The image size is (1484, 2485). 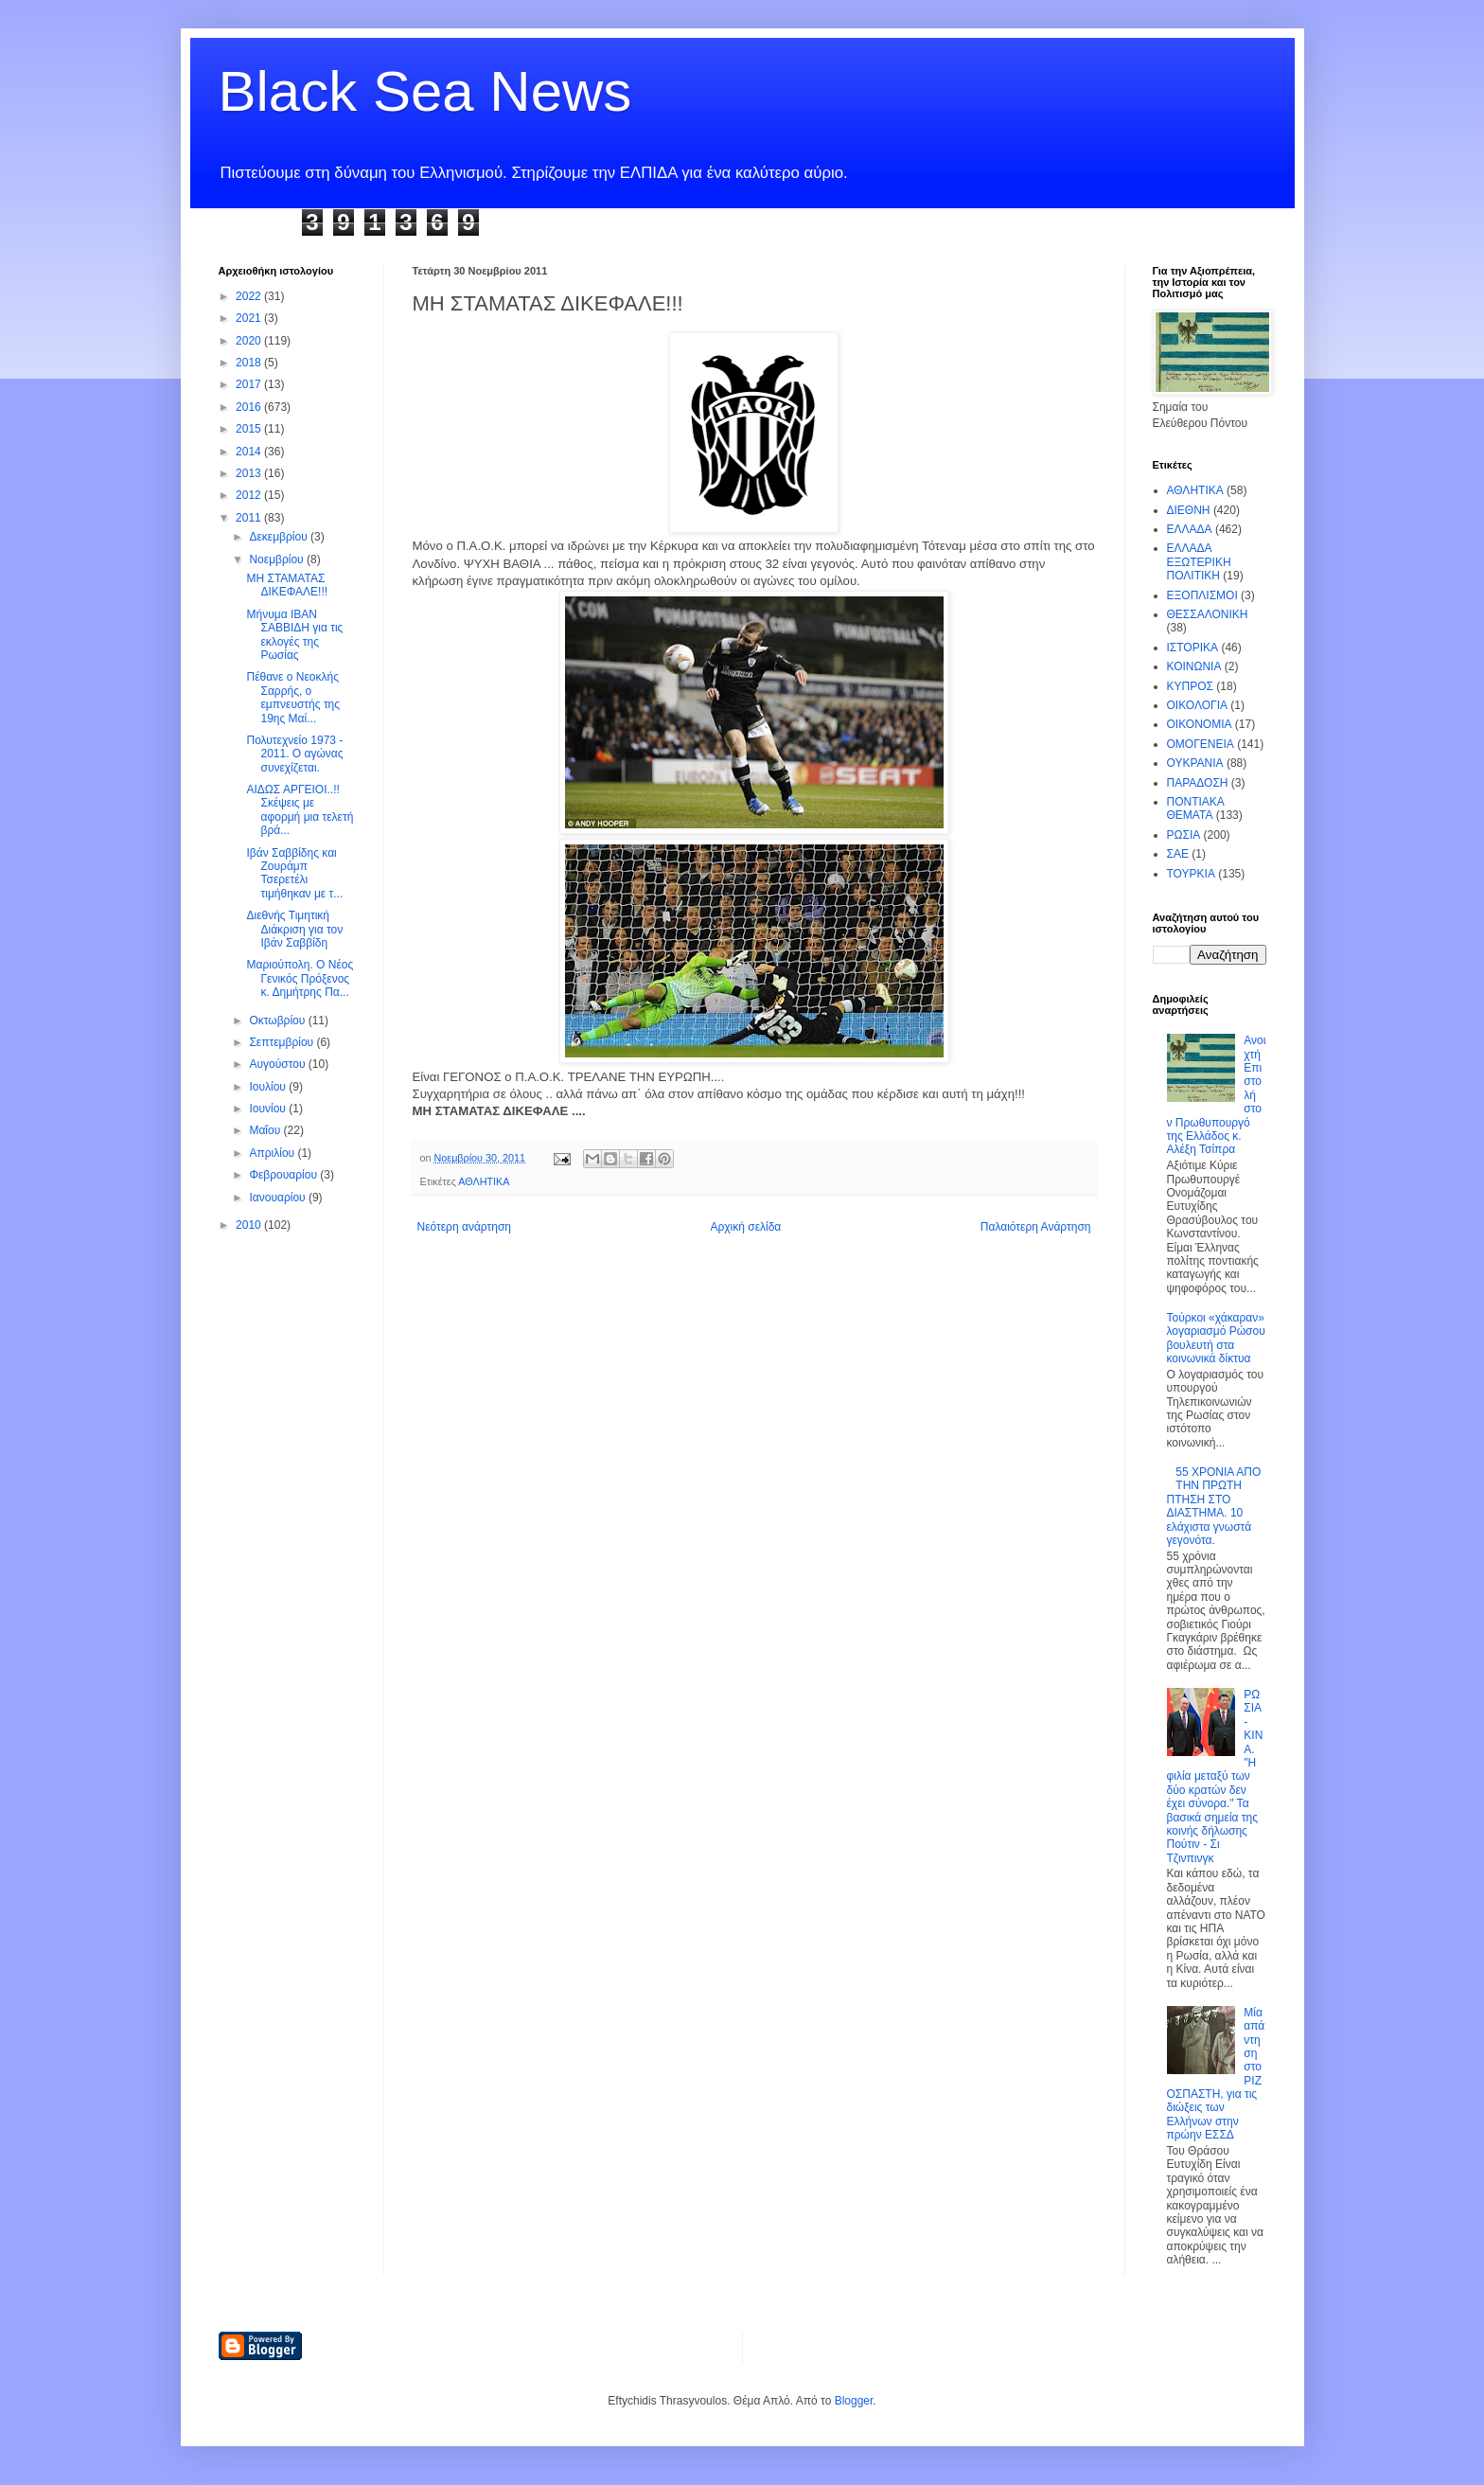 What do you see at coordinates (299, 978) in the screenshot?
I see `Μαριούπολη. Ο Νέος Γενικός Πρόξενος κ. Δημήτρης Πα...` at bounding box center [299, 978].